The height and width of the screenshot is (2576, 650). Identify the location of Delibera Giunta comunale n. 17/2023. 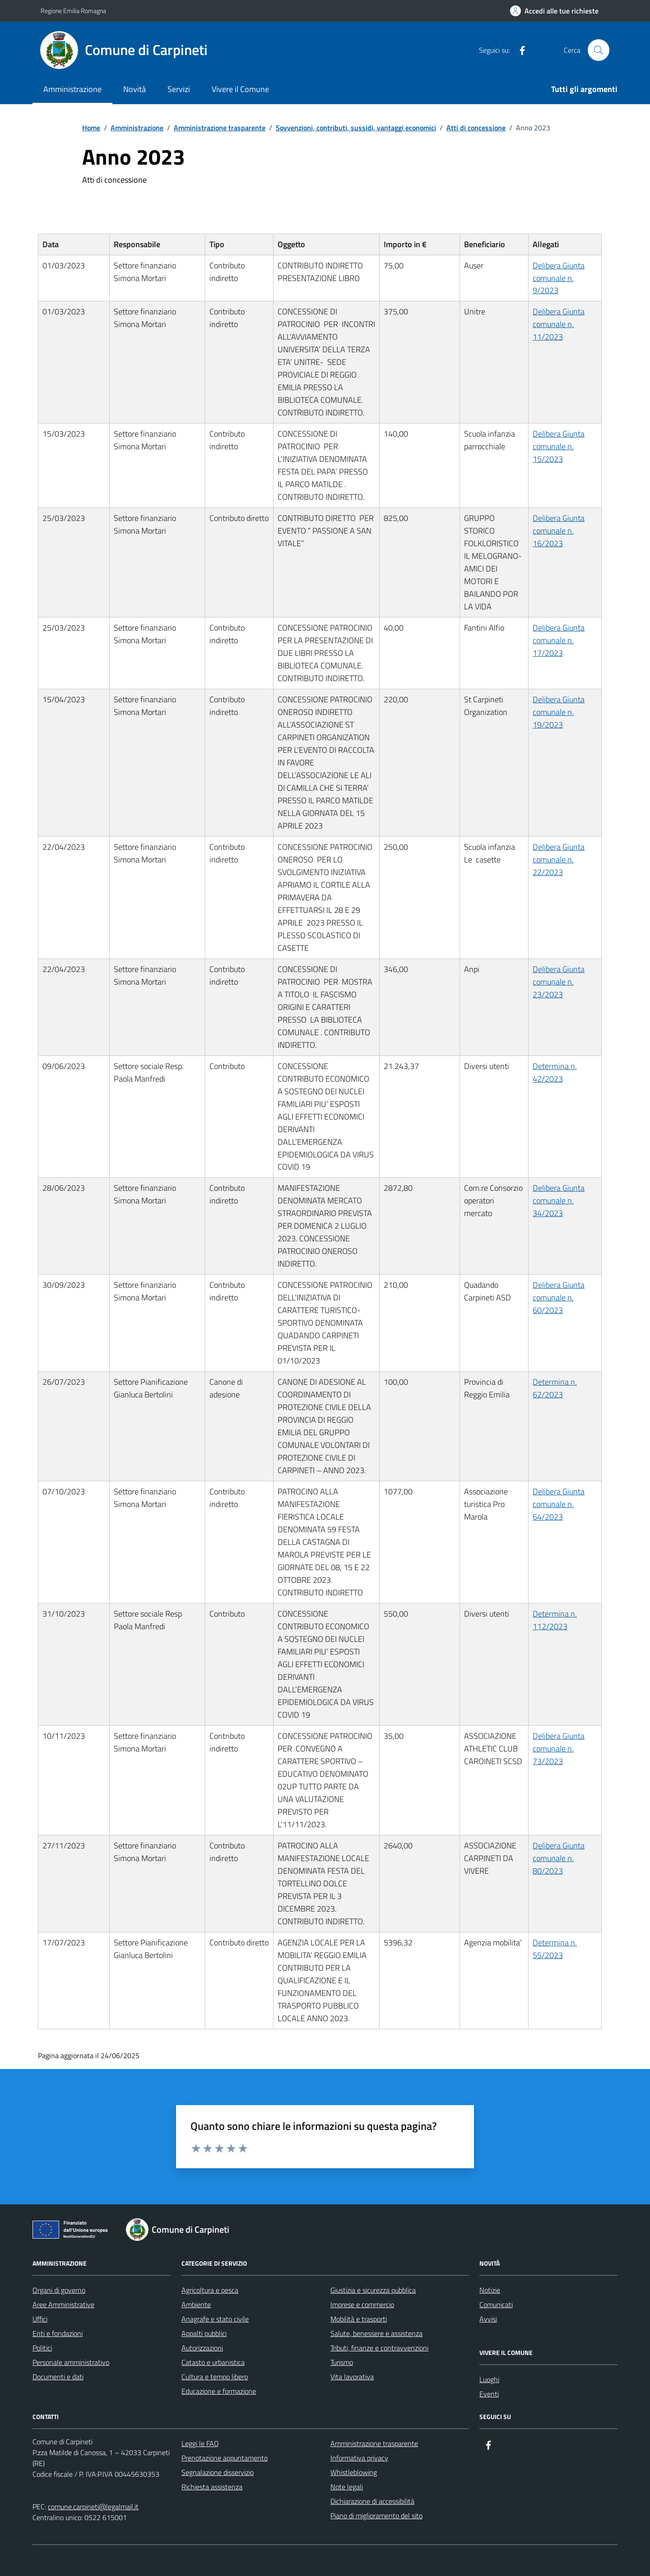
(559, 640).